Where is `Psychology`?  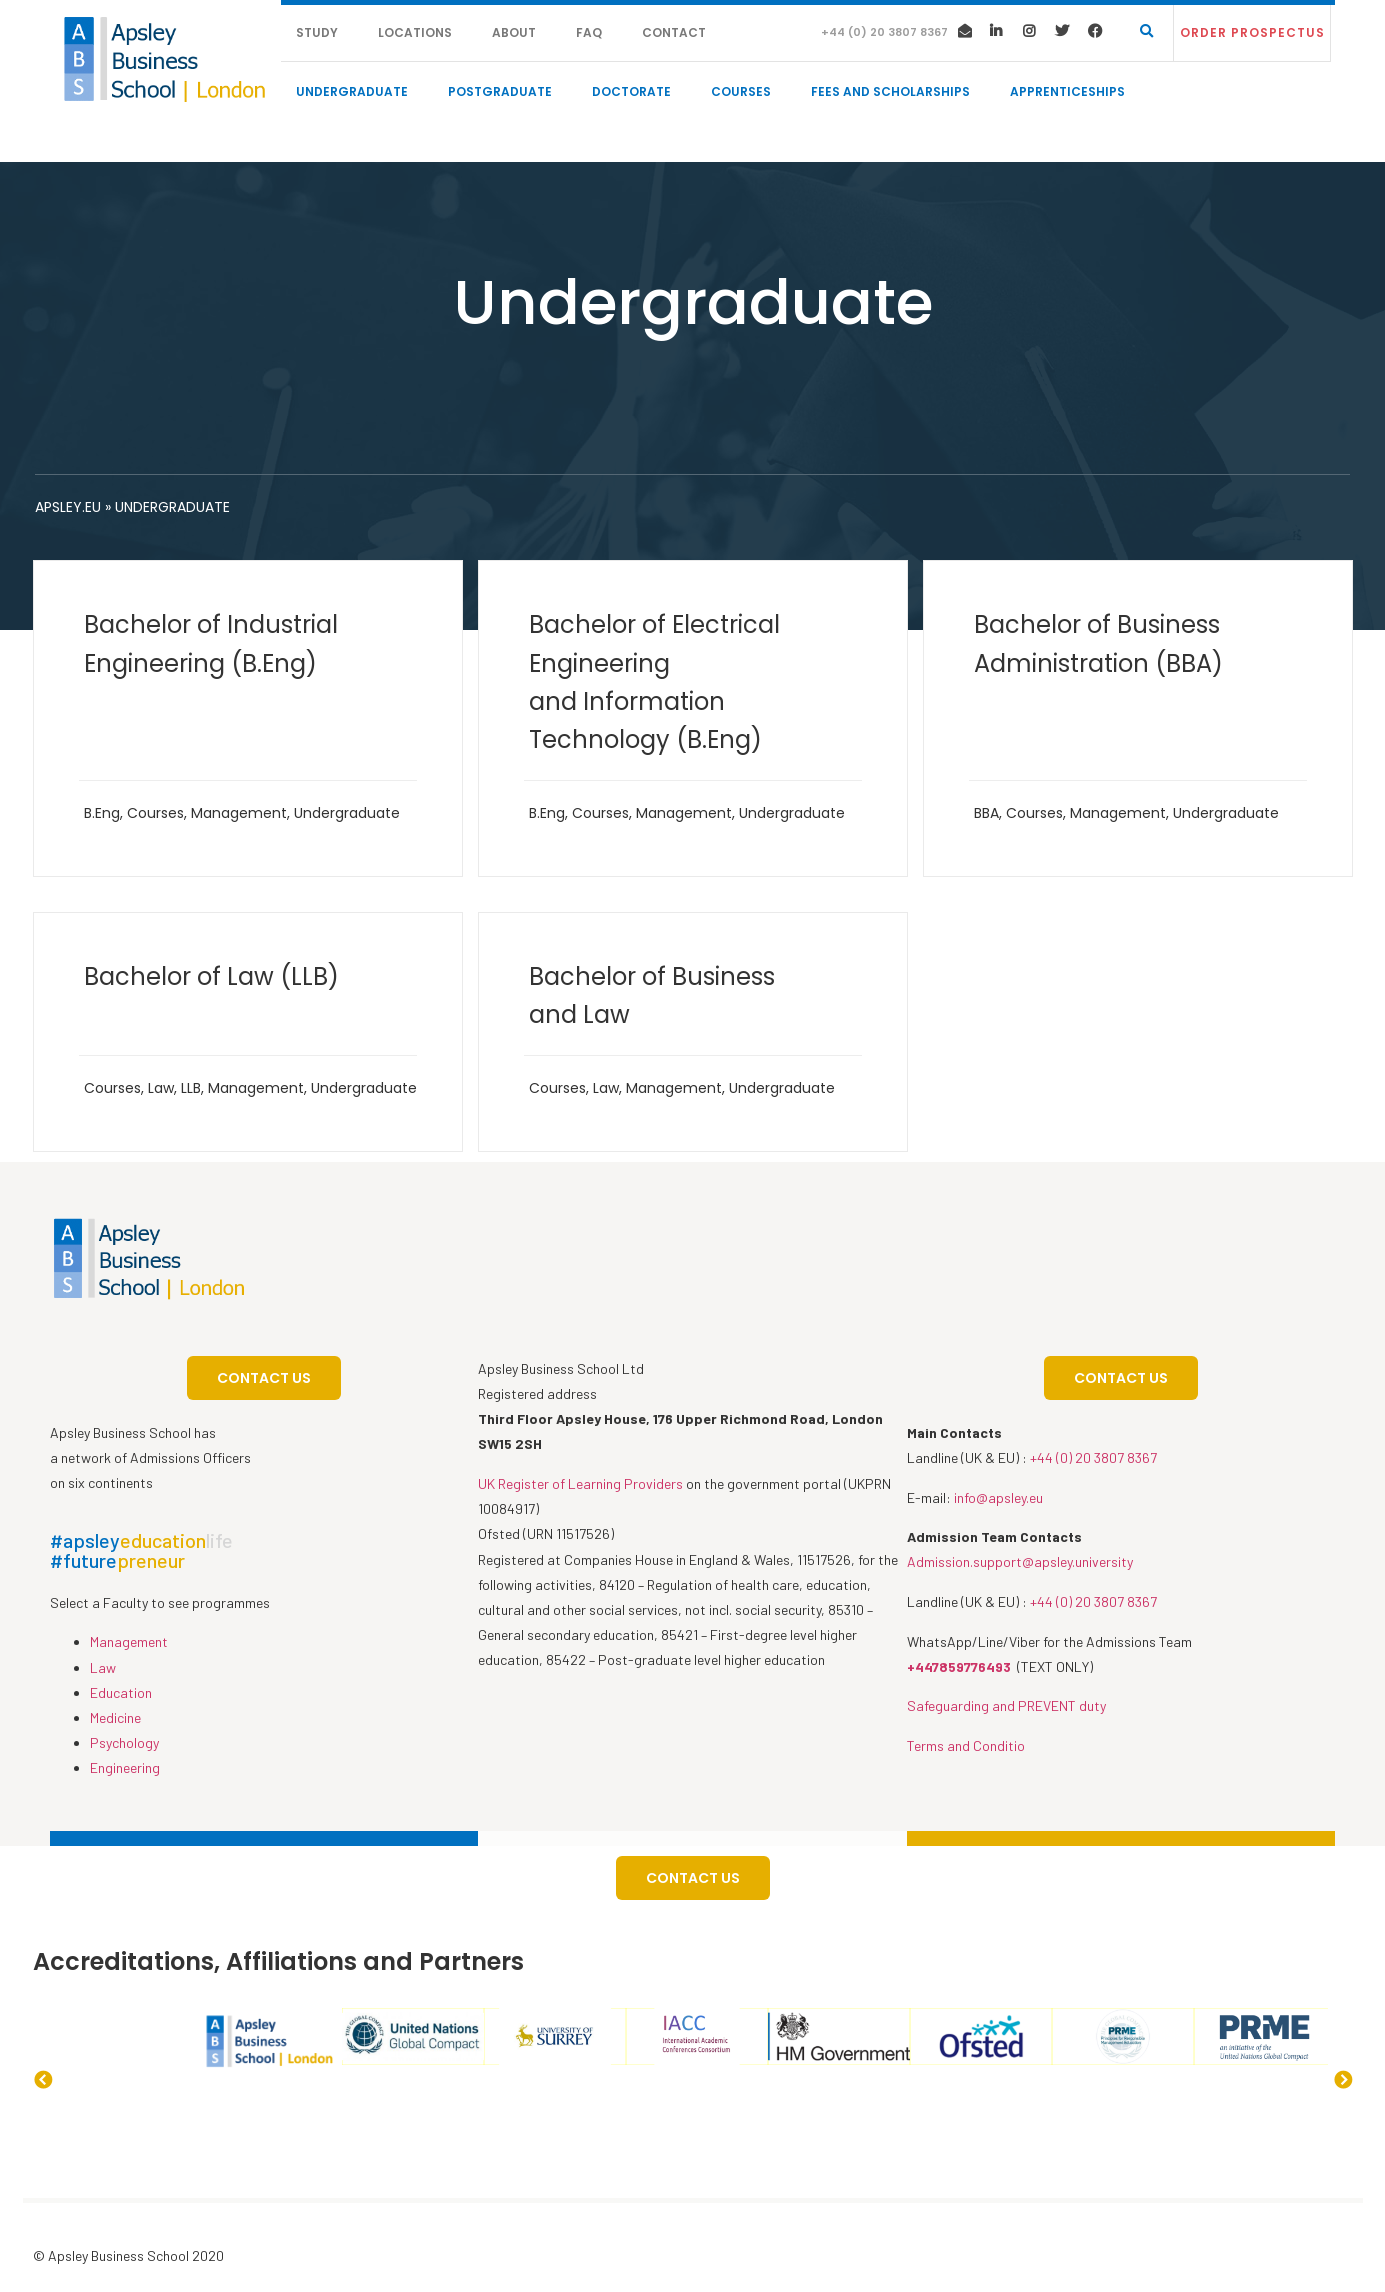 Psychology is located at coordinates (124, 1742).